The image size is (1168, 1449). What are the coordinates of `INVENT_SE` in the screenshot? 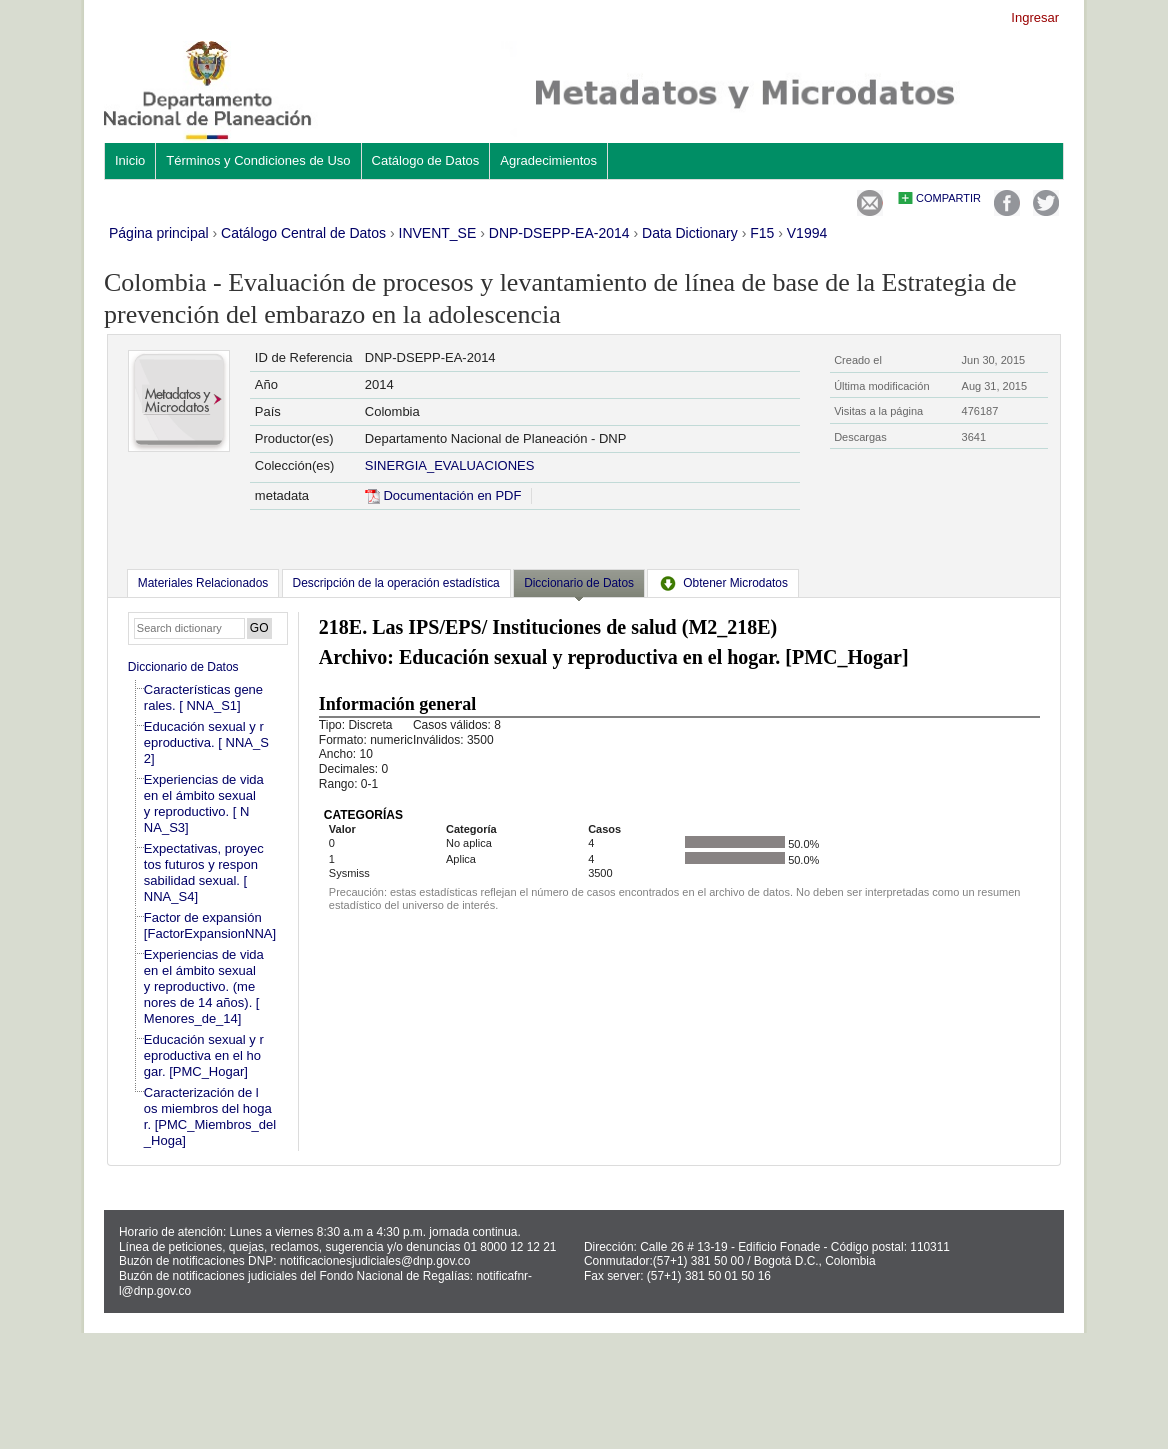 It's located at (438, 233).